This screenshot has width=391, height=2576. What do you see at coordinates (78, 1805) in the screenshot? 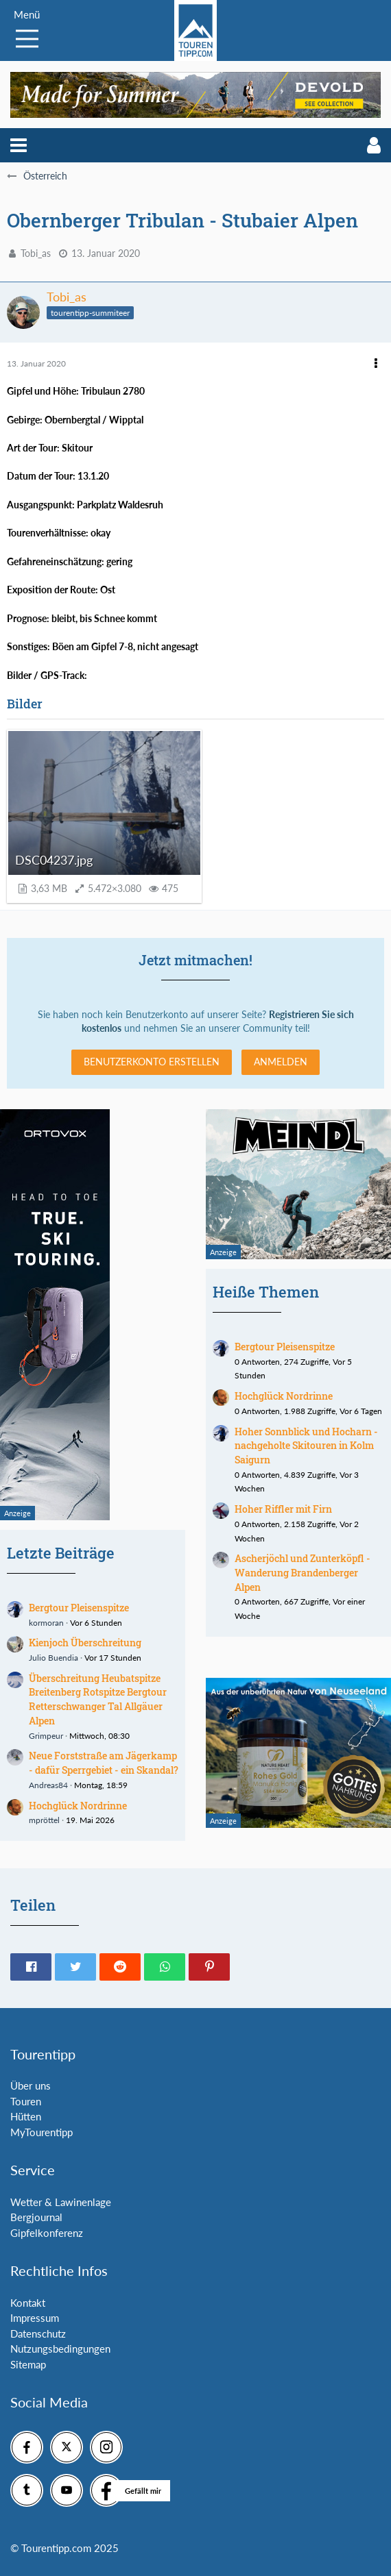
I see `Hochglück Nordrinne` at bounding box center [78, 1805].